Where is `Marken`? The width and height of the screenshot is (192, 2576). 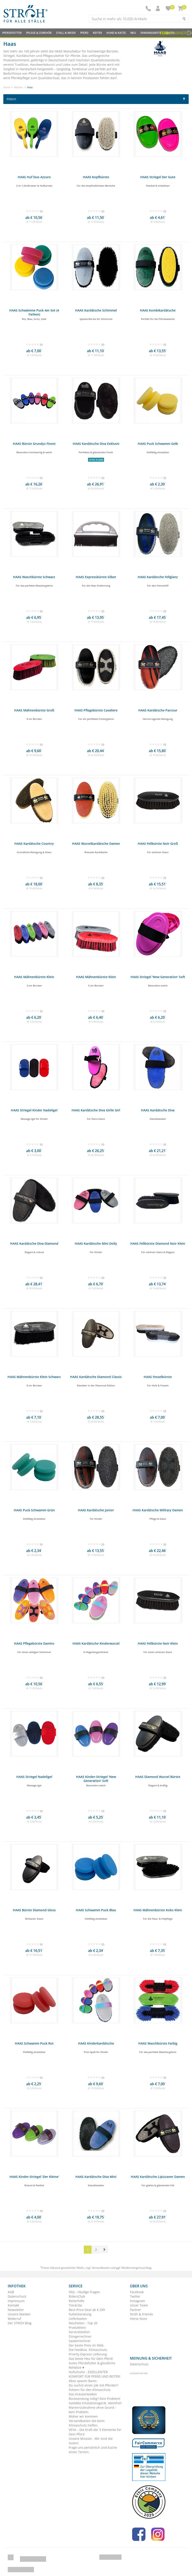
Marken is located at coordinates (18, 87).